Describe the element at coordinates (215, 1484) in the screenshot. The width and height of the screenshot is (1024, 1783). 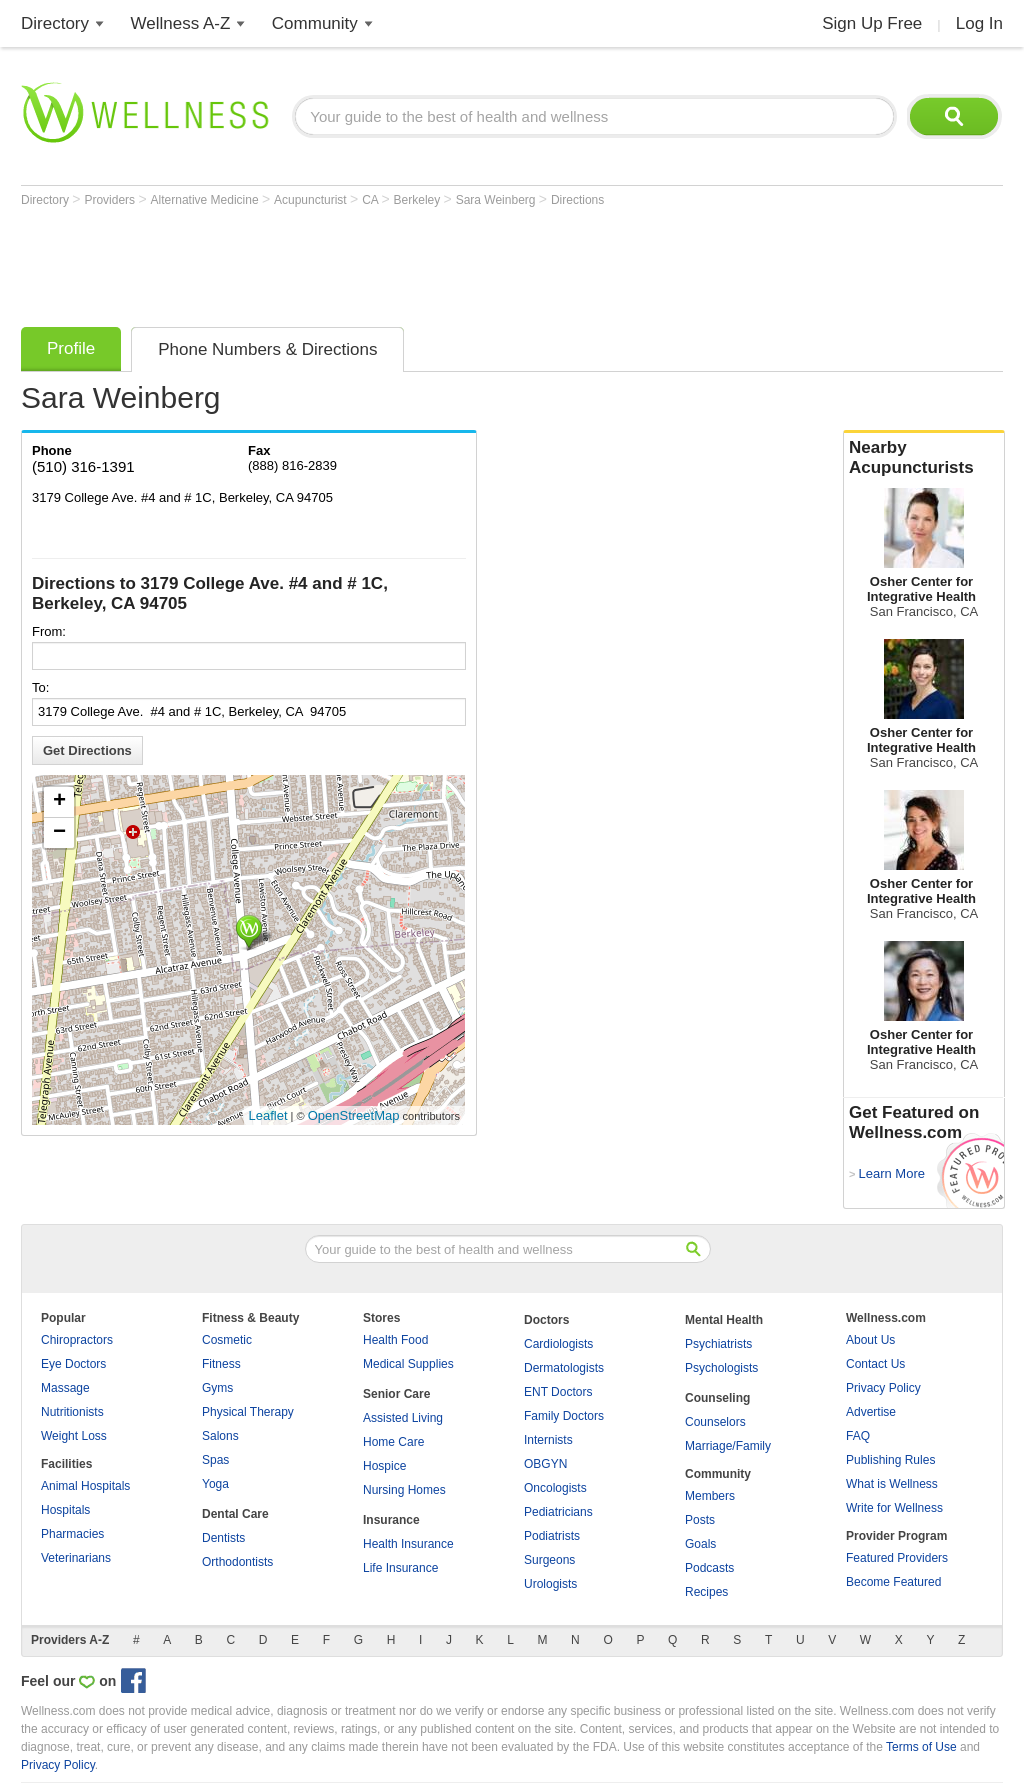
I see `Yoga` at that location.